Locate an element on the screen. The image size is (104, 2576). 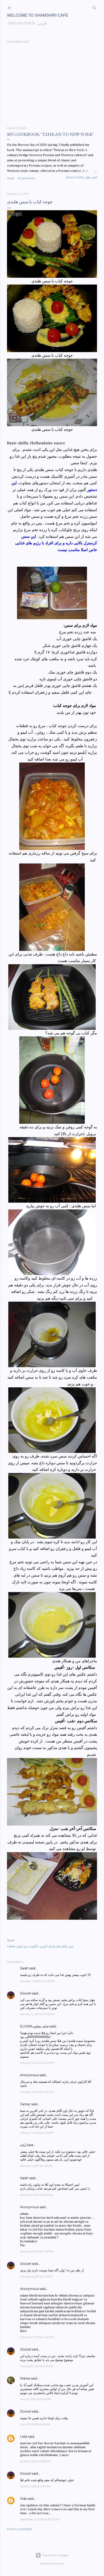
My cookbook: "Tehran to New York" is located at coordinates (50, 134).